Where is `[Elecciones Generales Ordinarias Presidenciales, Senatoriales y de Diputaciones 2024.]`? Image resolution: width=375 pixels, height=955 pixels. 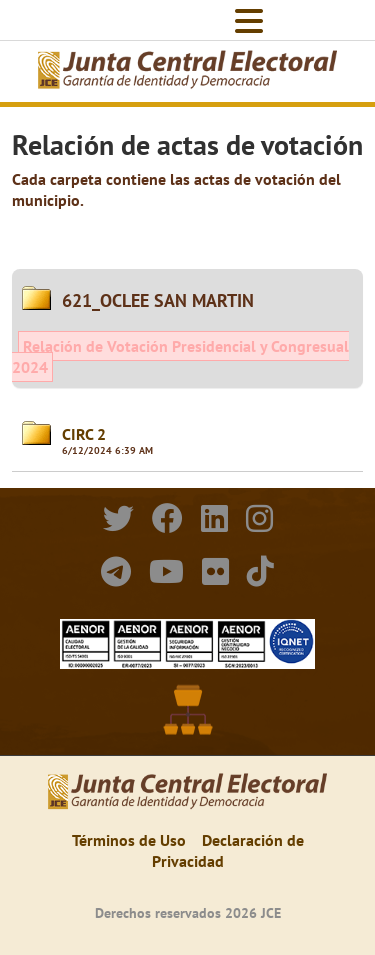 [Elecciones Generales Ordinarias Presidenciales, Senatoriales y de Diputaciones 2024.] is located at coordinates (188, 71).